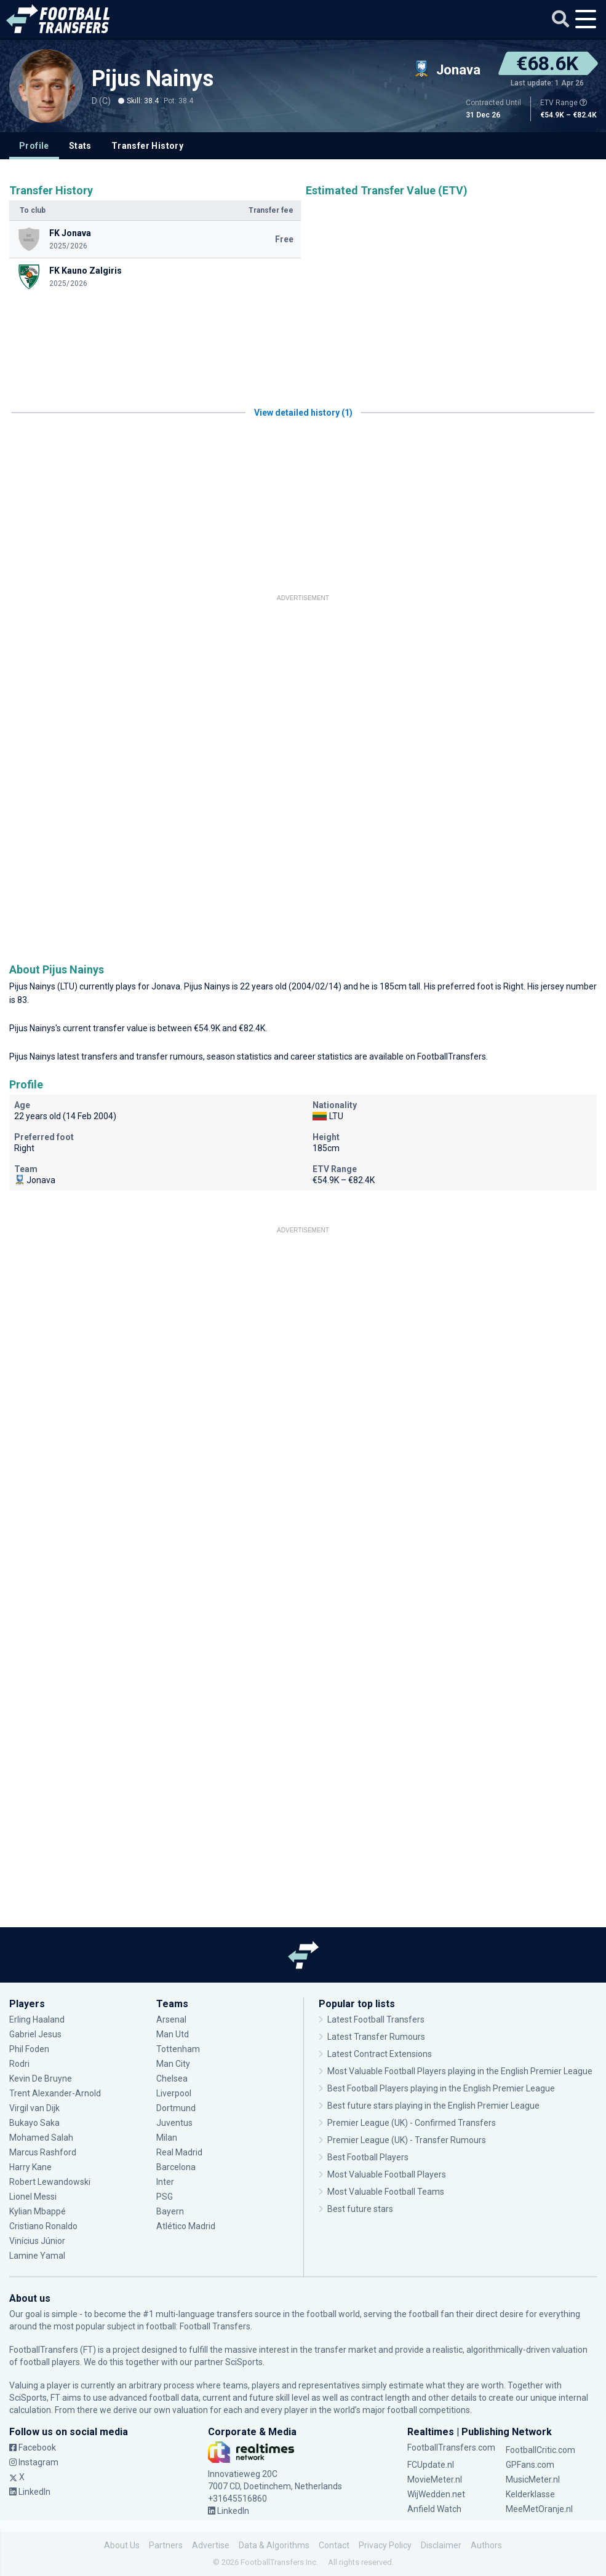  What do you see at coordinates (379, 2054) in the screenshot?
I see `Latest Contract Extensions` at bounding box center [379, 2054].